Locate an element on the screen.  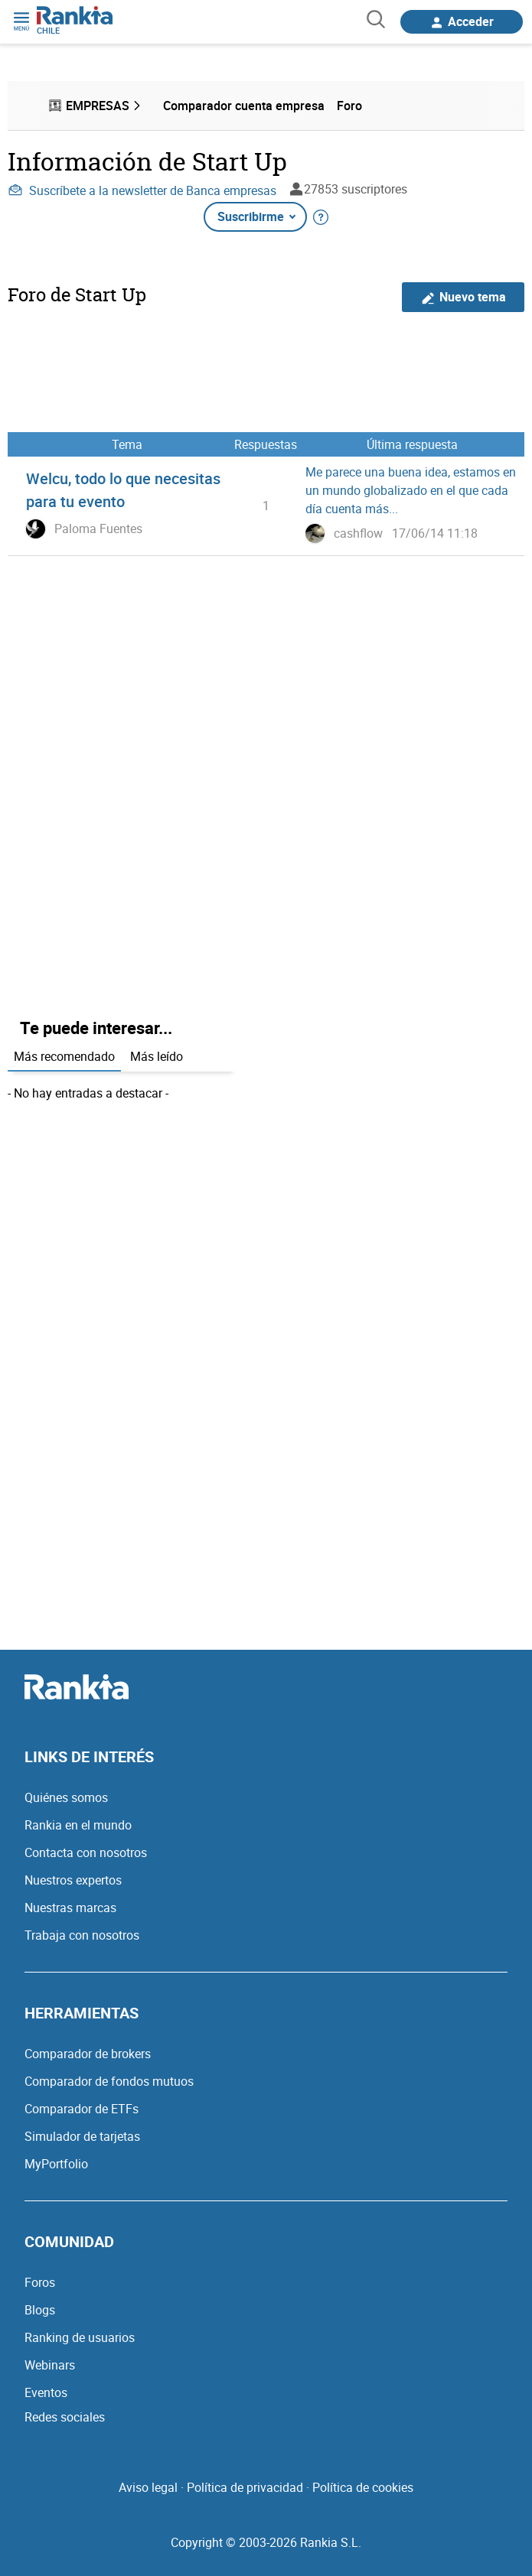
Contacta con nosotros is located at coordinates (85, 1852).